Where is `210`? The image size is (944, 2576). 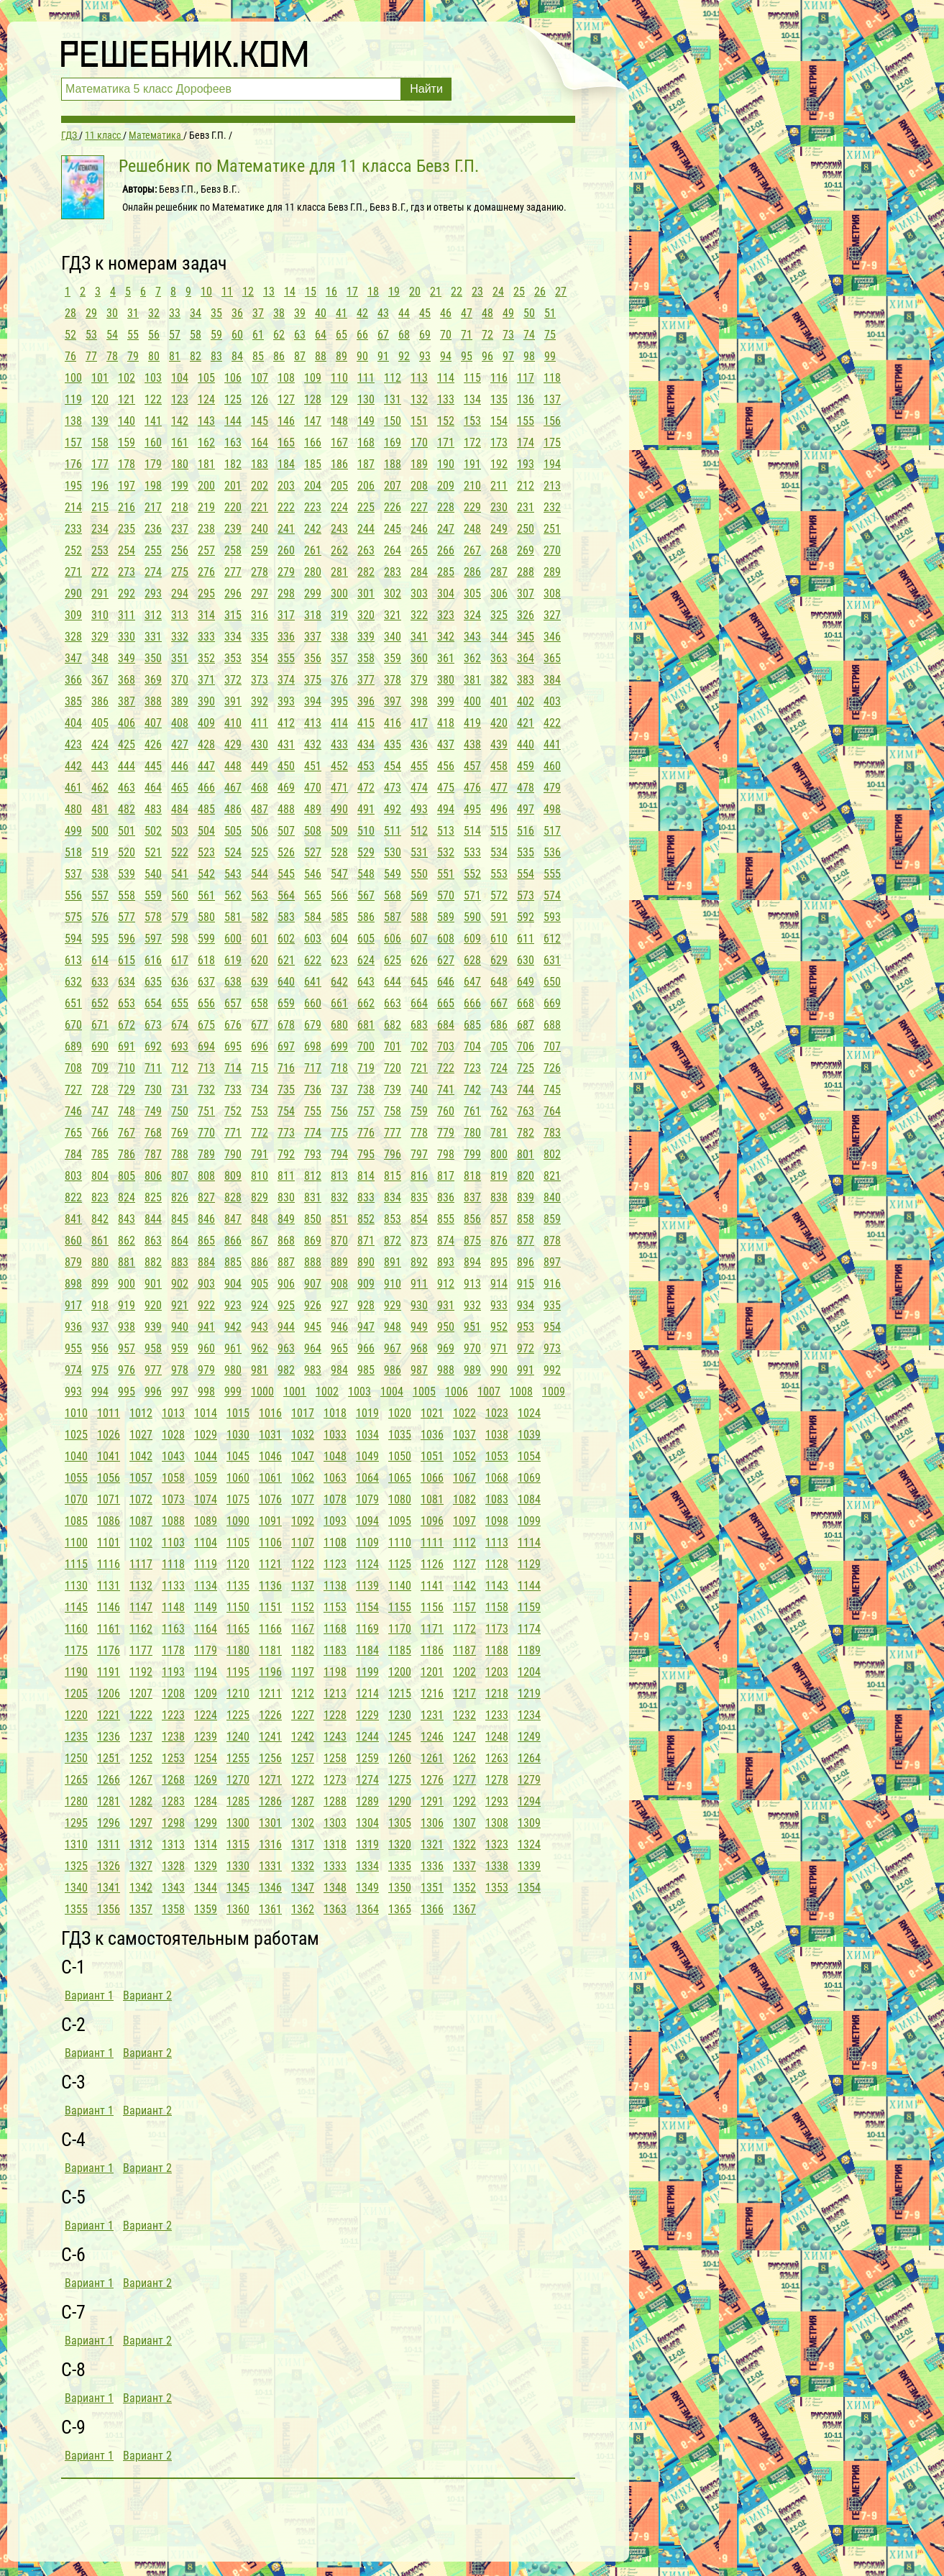 210 is located at coordinates (472, 485).